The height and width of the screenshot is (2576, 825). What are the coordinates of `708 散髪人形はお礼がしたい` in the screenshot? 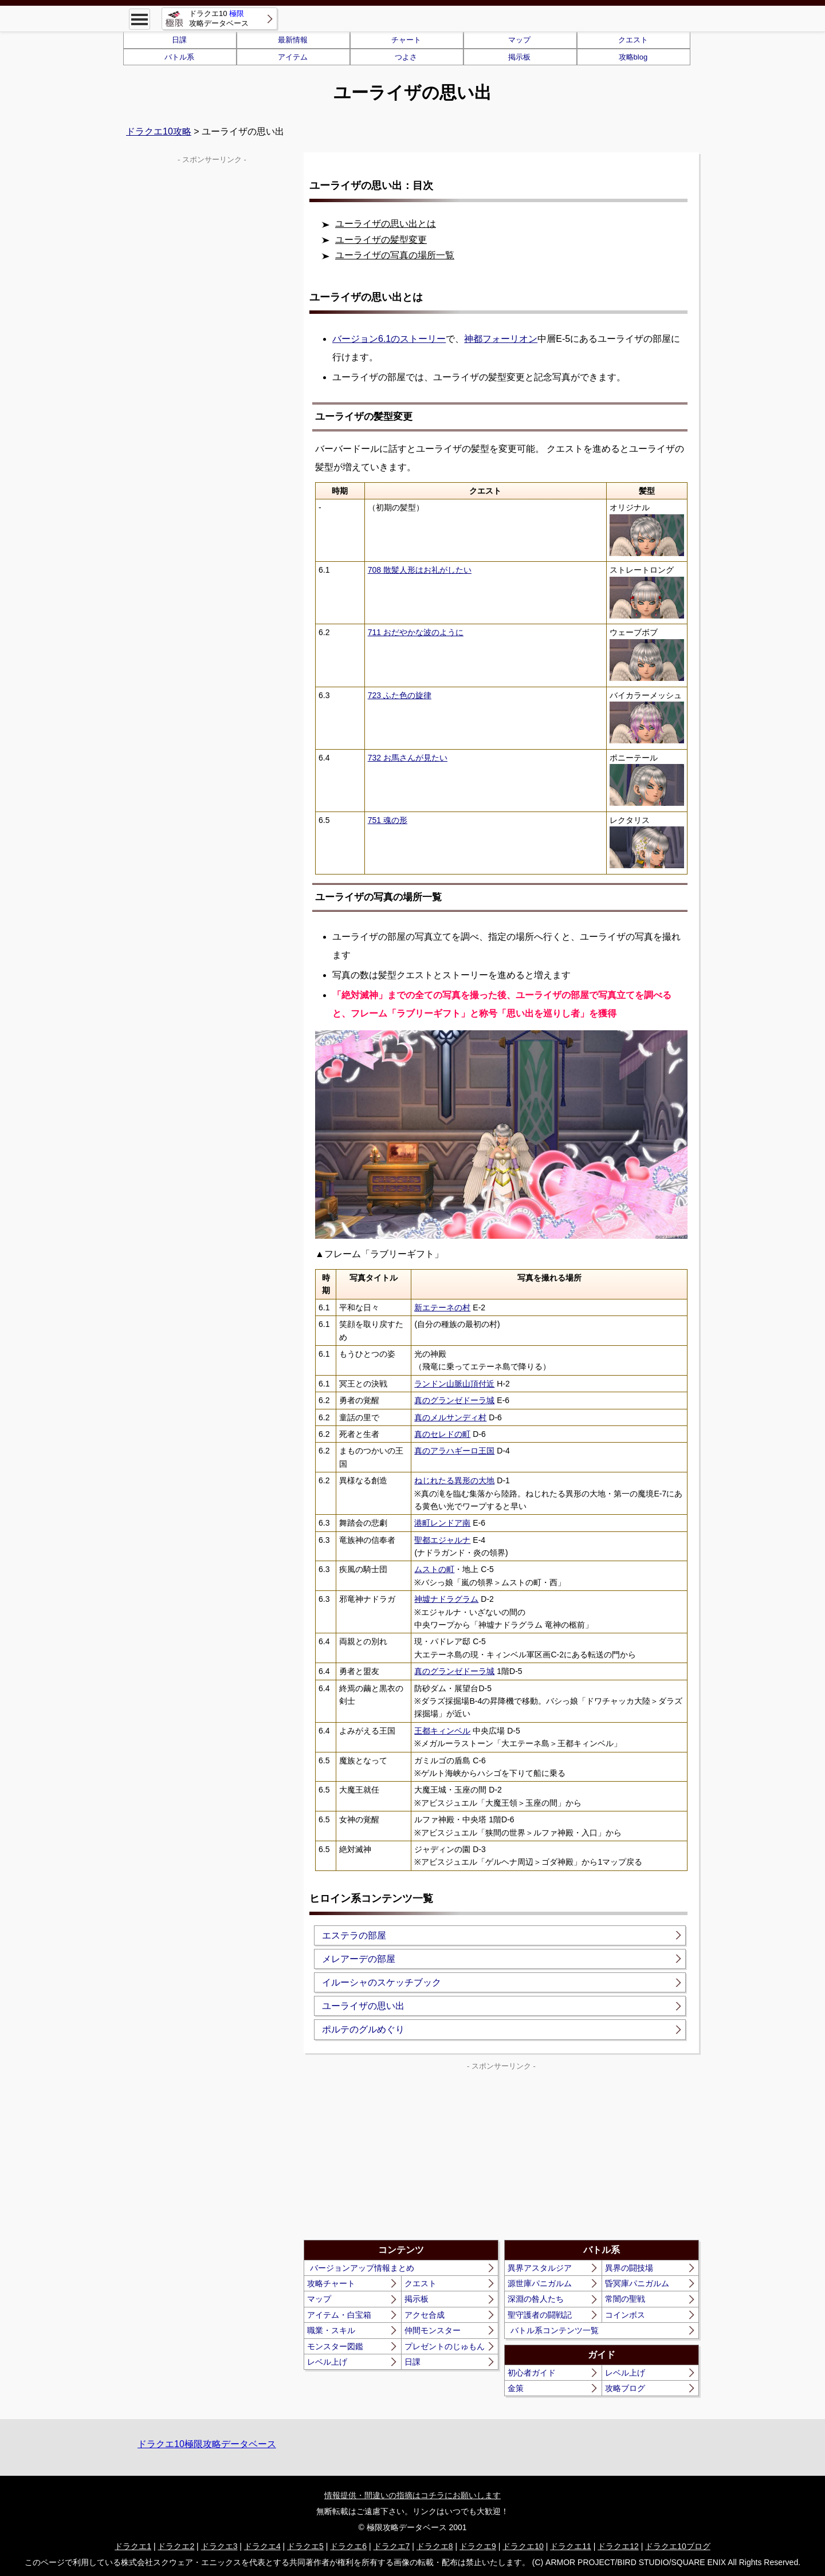 It's located at (420, 569).